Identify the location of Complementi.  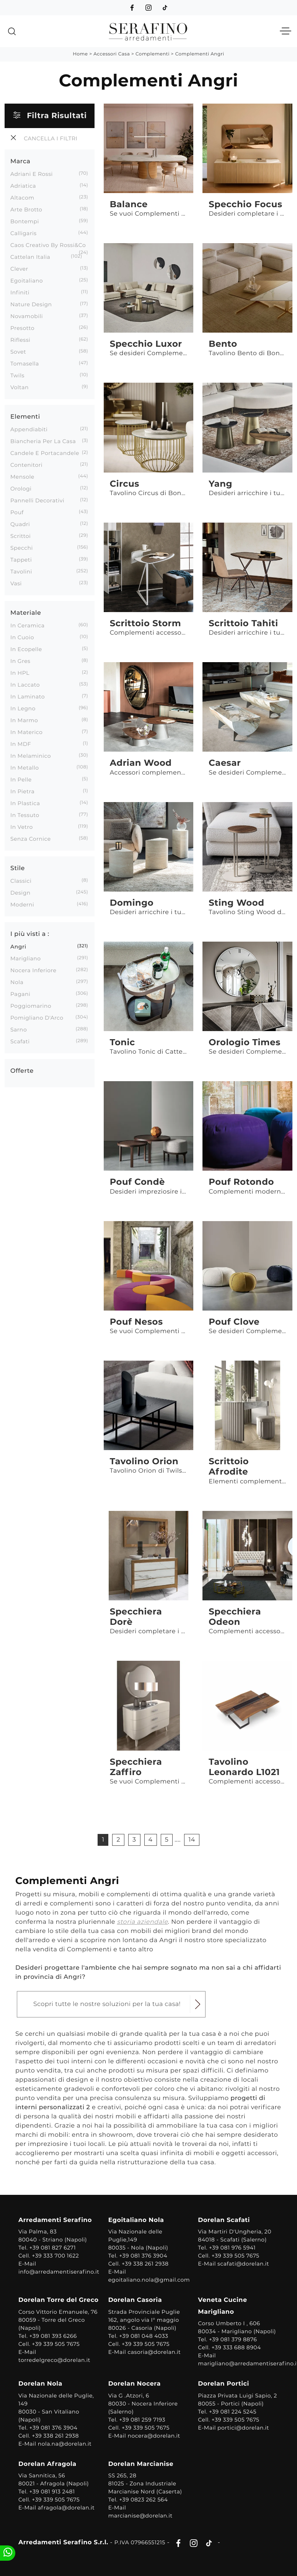
(152, 54).